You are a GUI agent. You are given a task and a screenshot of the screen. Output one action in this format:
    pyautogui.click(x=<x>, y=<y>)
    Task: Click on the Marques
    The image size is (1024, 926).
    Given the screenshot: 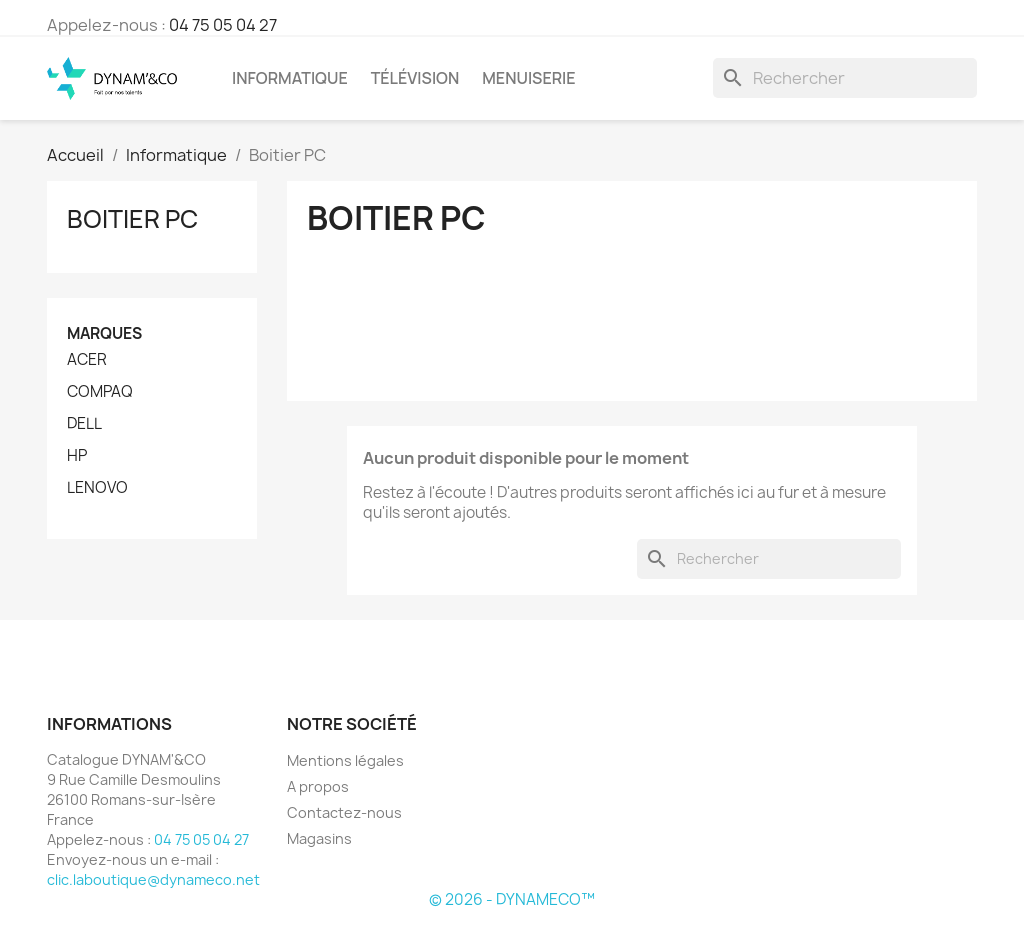 What is the action you would take?
    pyautogui.click(x=104, y=333)
    